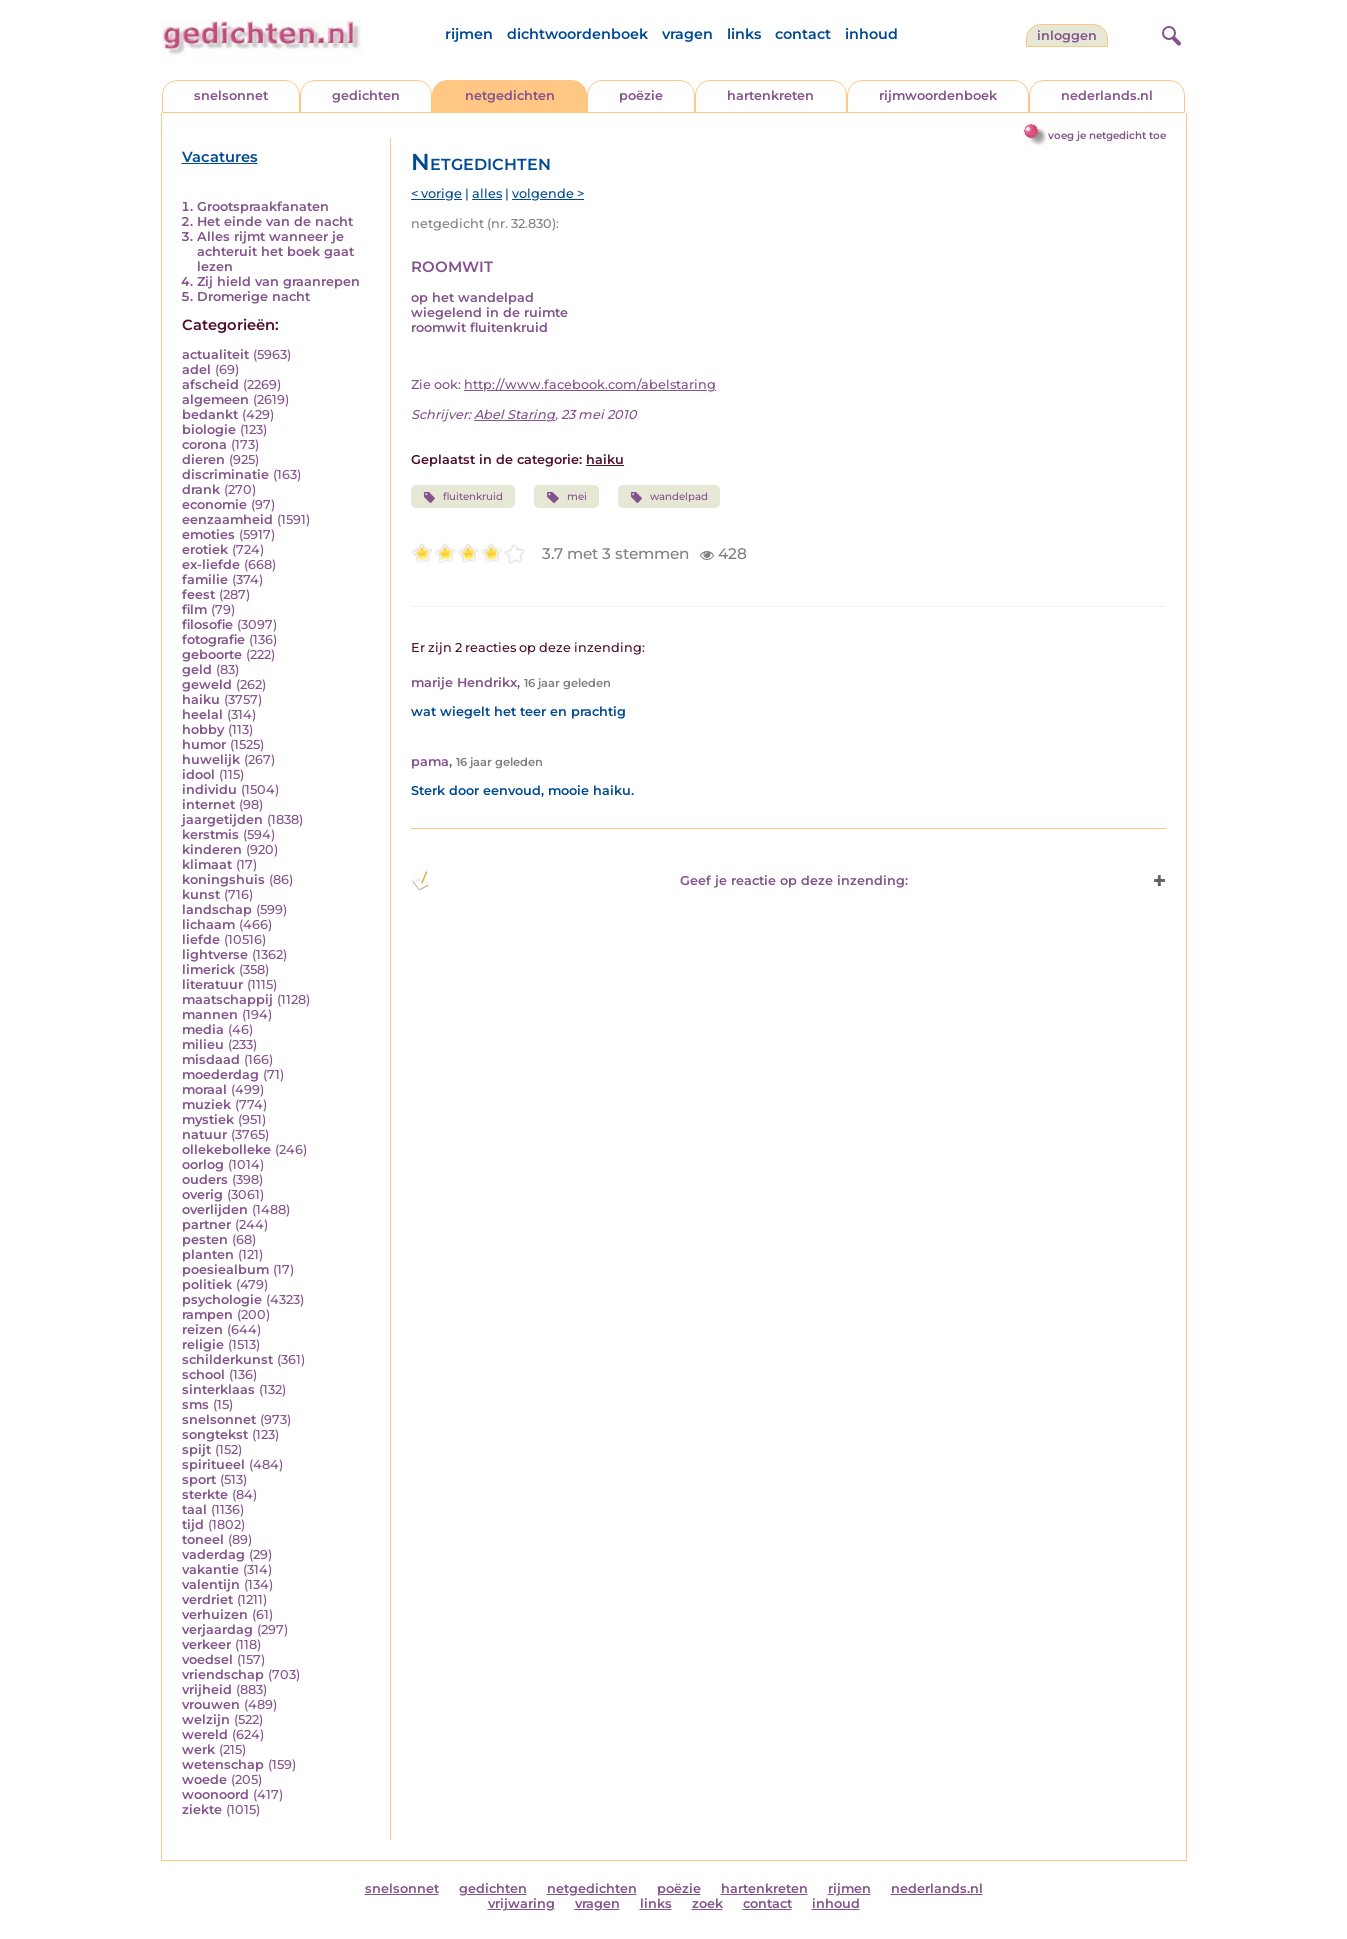 The height and width of the screenshot is (1939, 1347). Describe the element at coordinates (201, 489) in the screenshot. I see `drank` at that location.